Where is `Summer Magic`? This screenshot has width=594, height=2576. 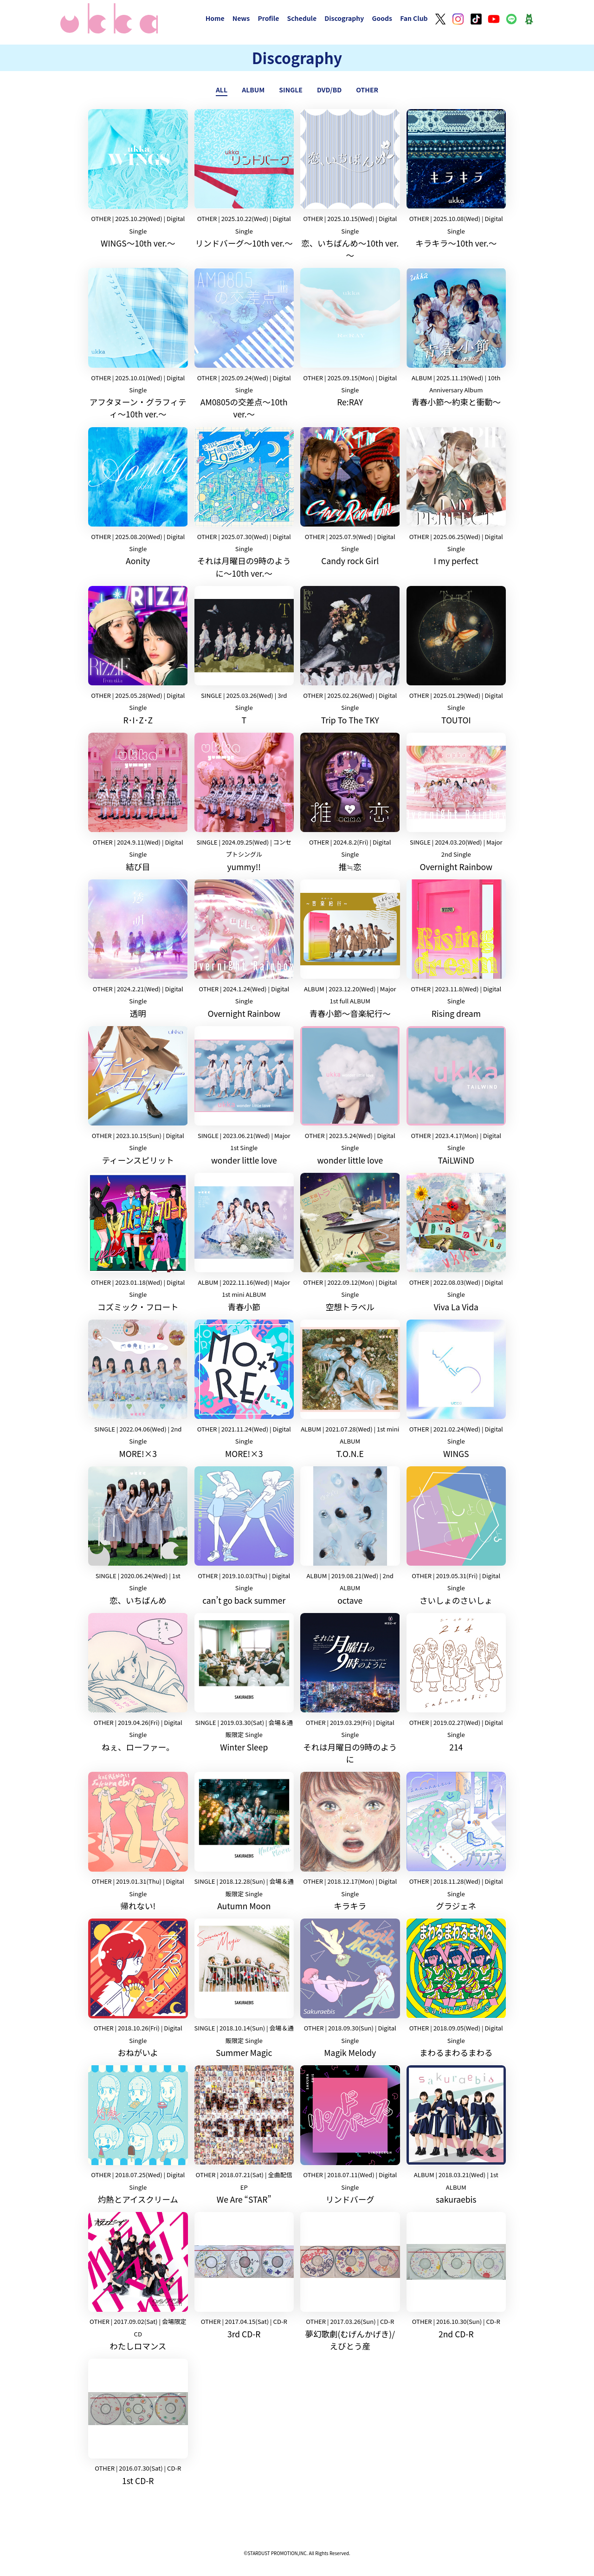 Summer Magic is located at coordinates (244, 1988).